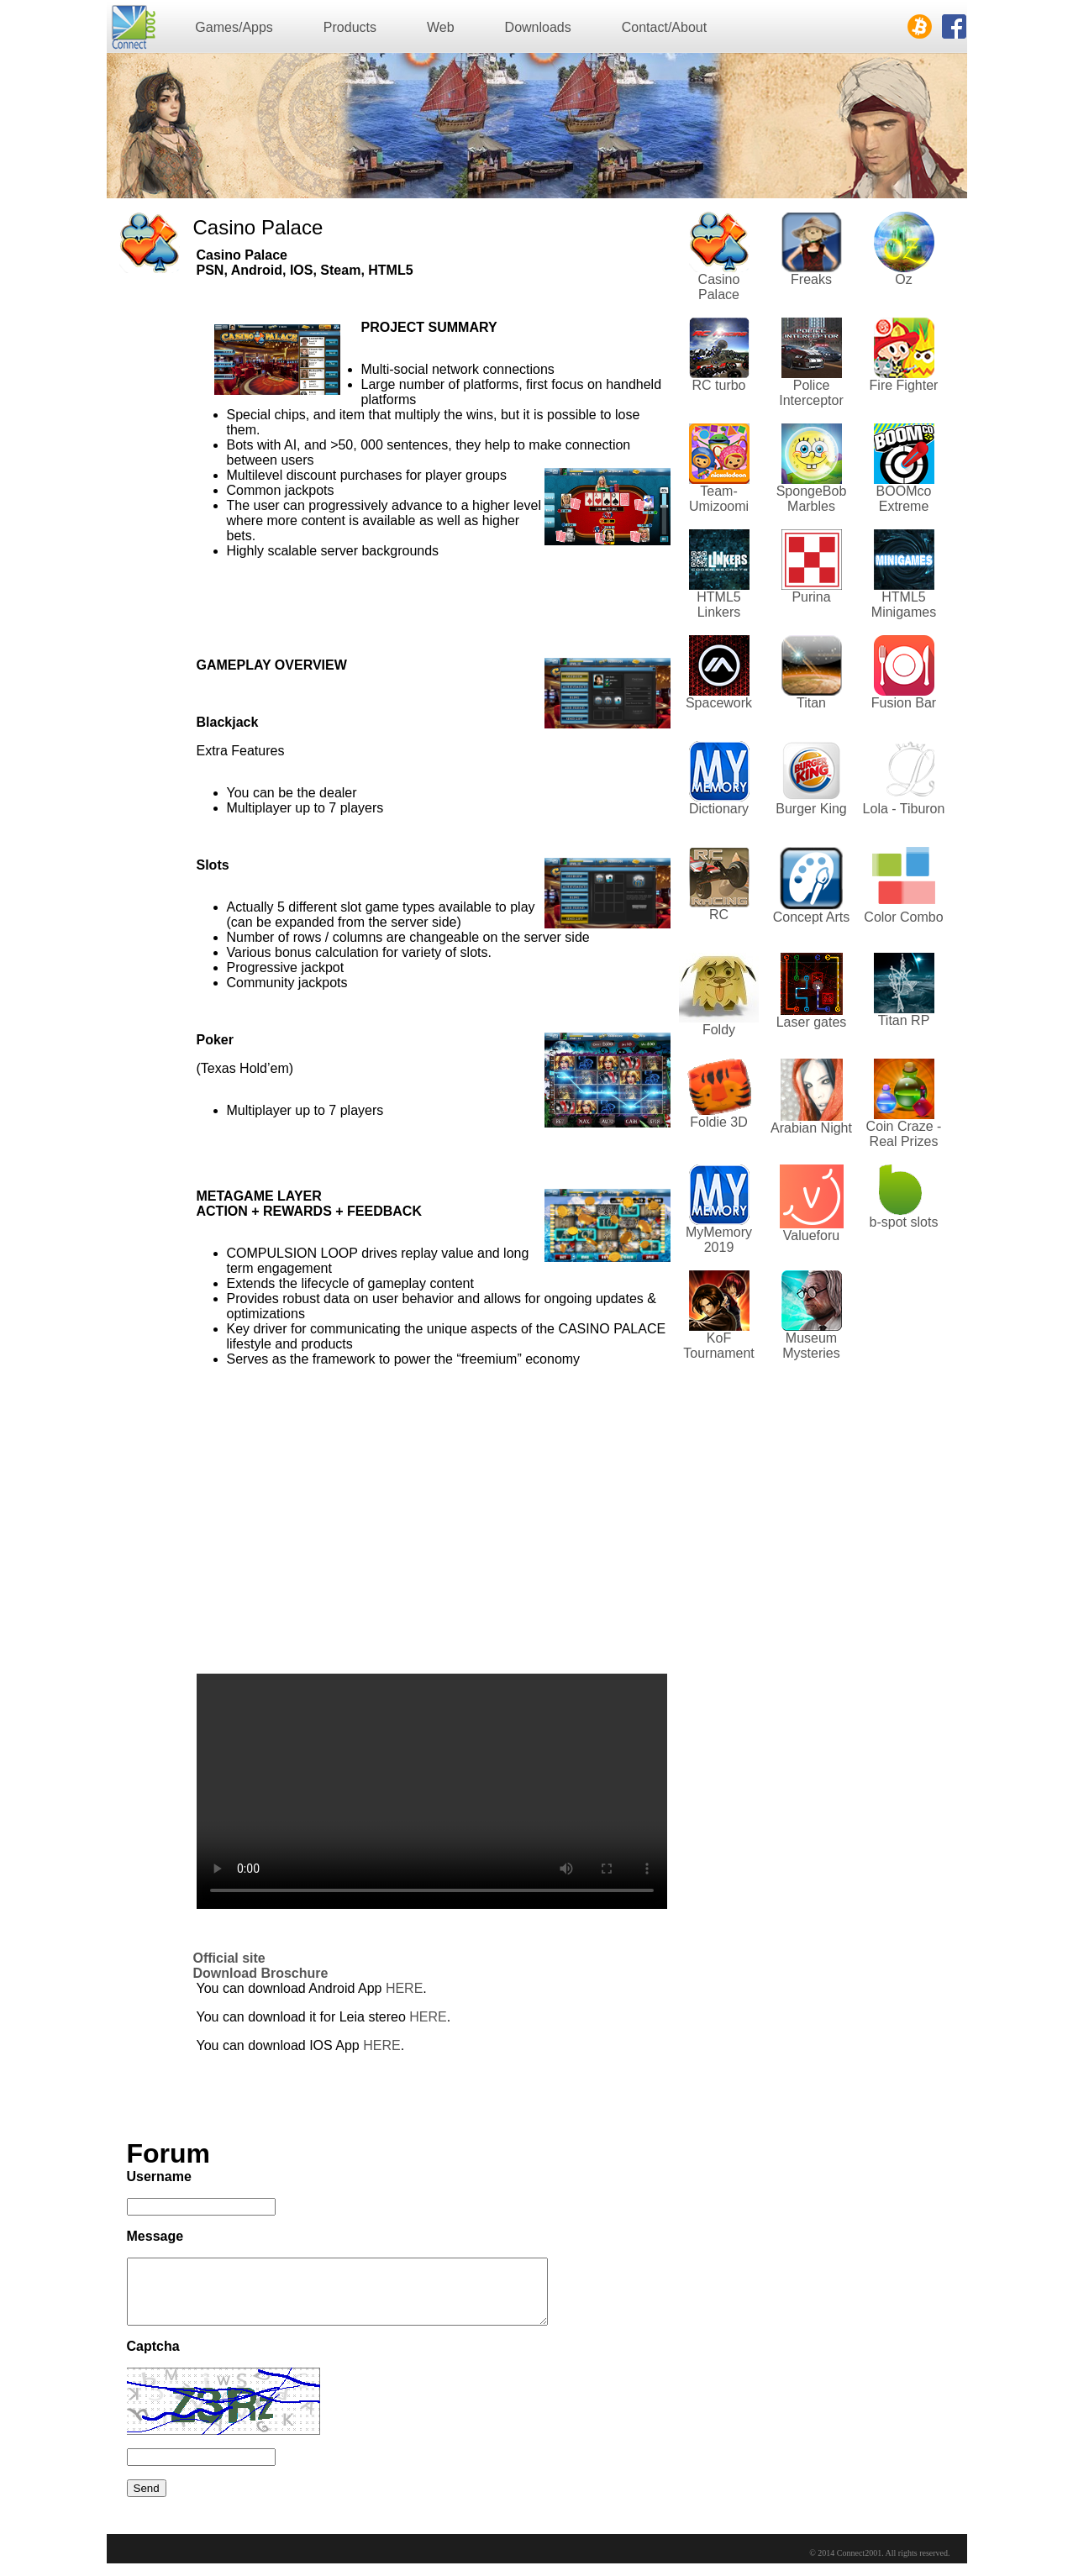 This screenshot has width=1073, height=2576. Describe the element at coordinates (664, 27) in the screenshot. I see `Contact/About` at that location.